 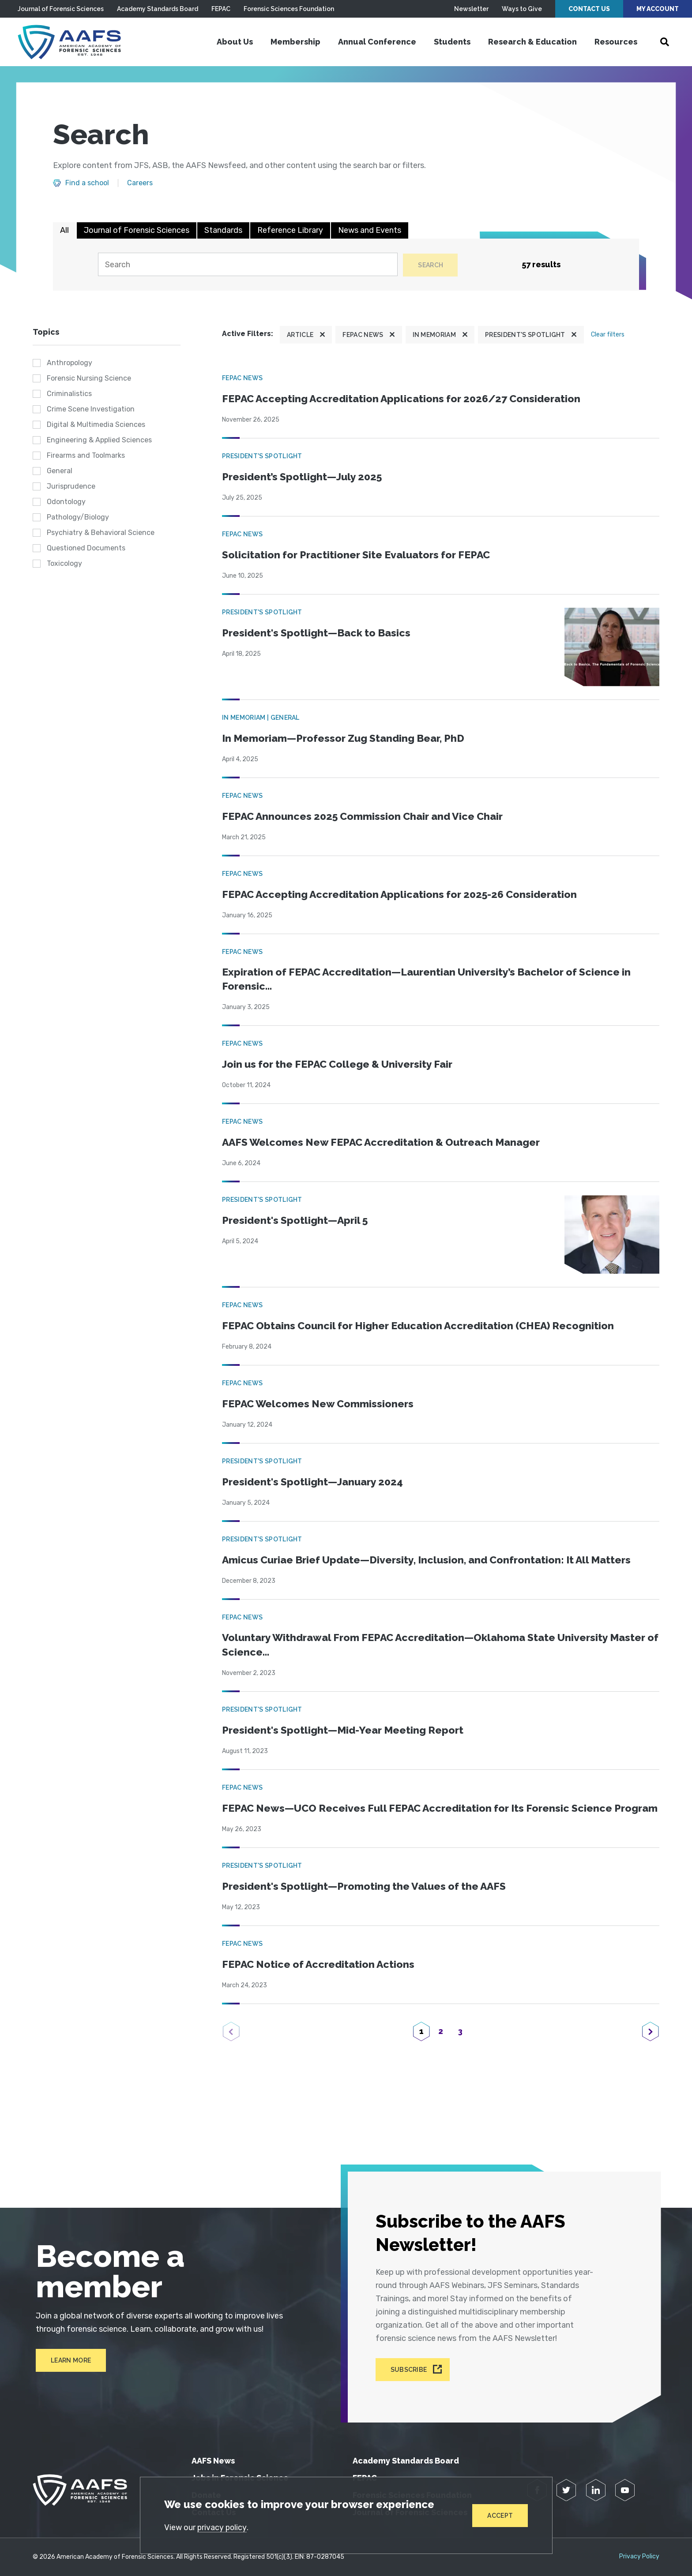 What do you see at coordinates (410, 2370) in the screenshot?
I see `Subscribe` at bounding box center [410, 2370].